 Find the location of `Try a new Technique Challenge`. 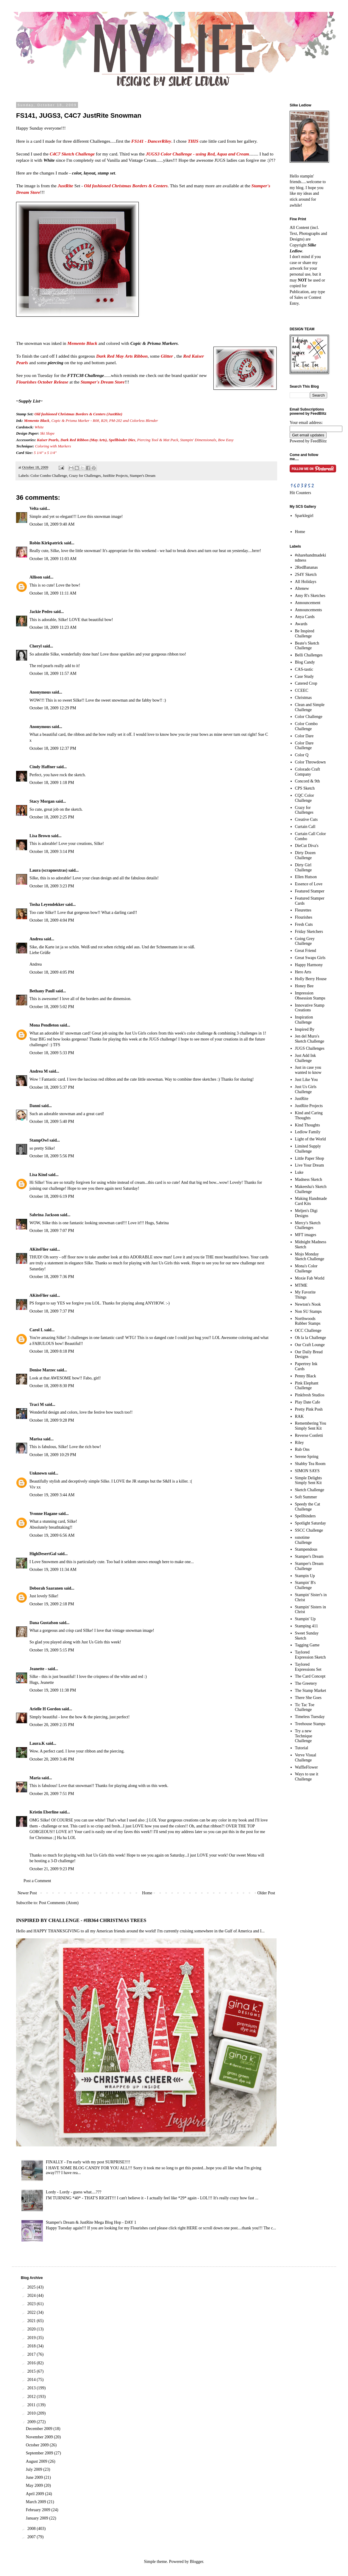

Try a new Technique Challenge is located at coordinates (303, 1736).